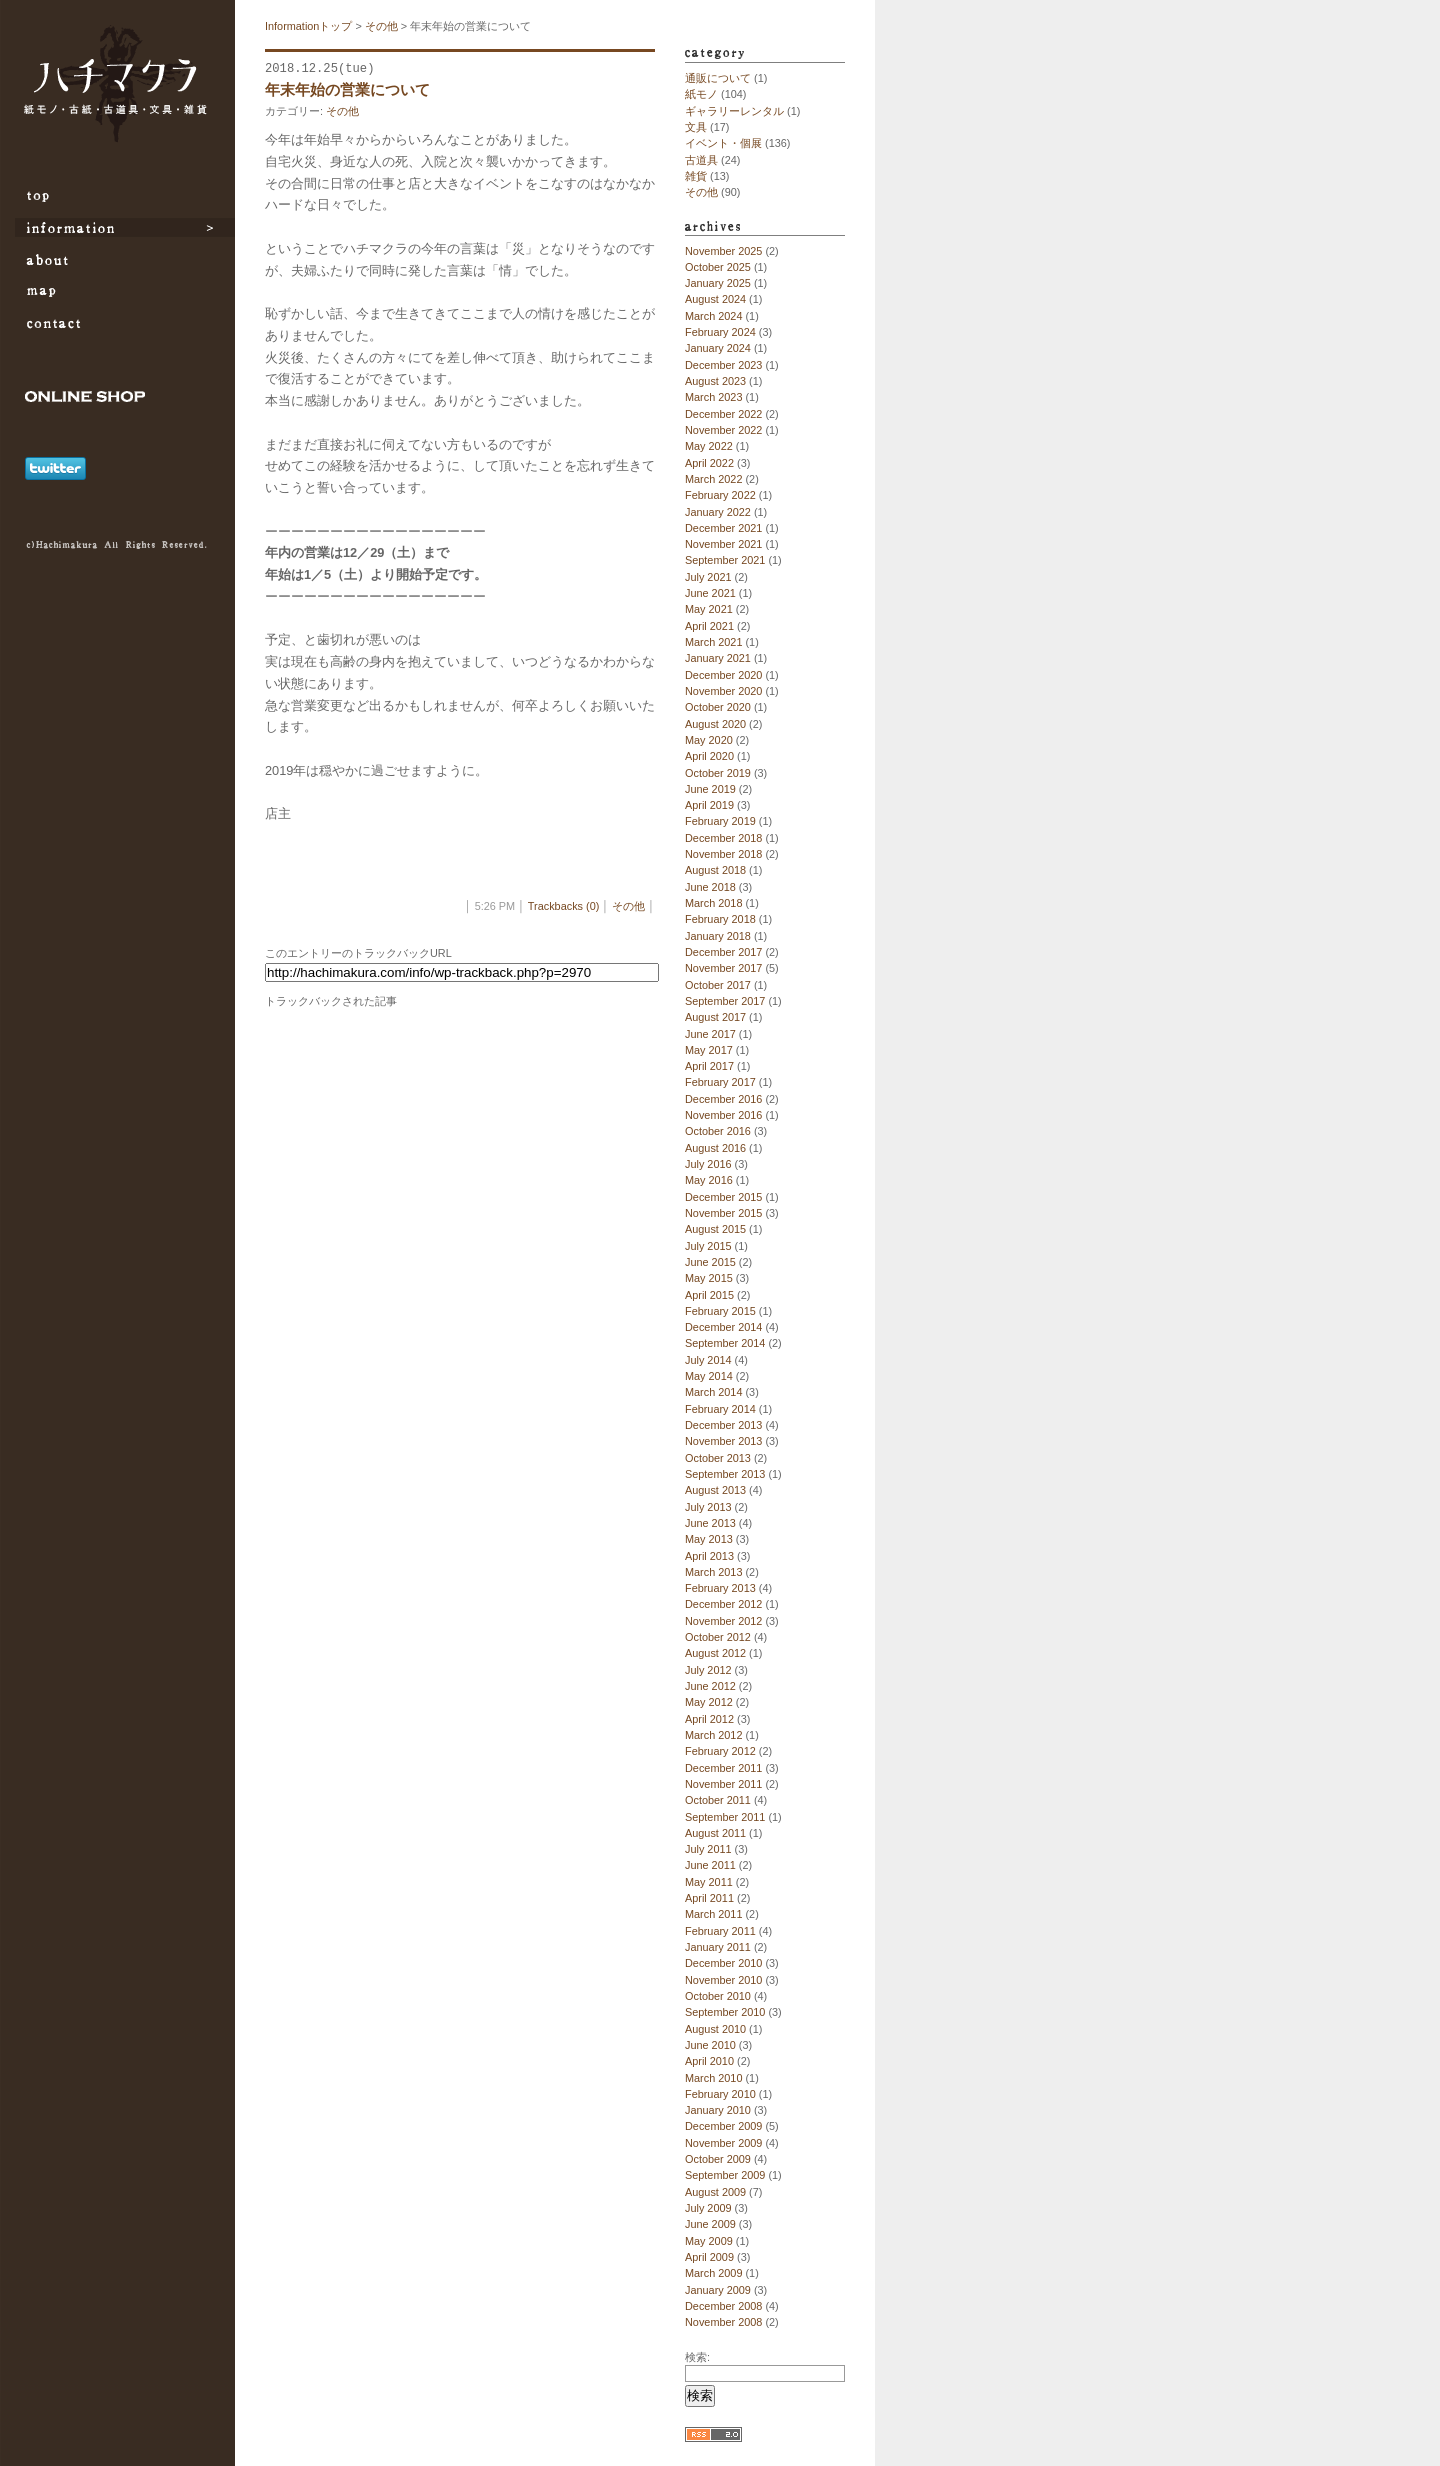  Describe the element at coordinates (709, 1898) in the screenshot. I see `April 2011` at that location.